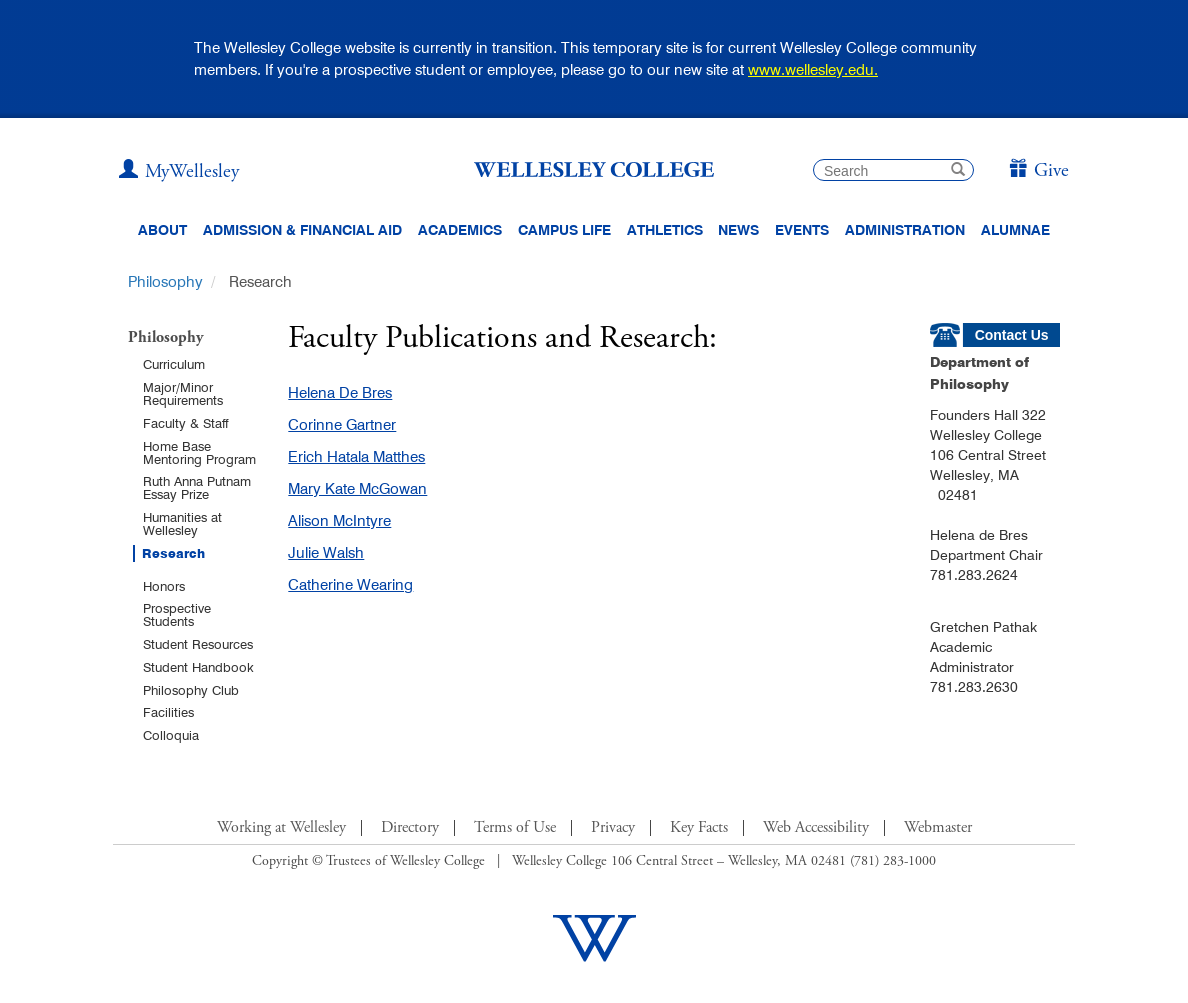 This screenshot has height=1003, width=1188. Describe the element at coordinates (197, 487) in the screenshot. I see `Ruth Anna Putnam Essay Prize` at that location.